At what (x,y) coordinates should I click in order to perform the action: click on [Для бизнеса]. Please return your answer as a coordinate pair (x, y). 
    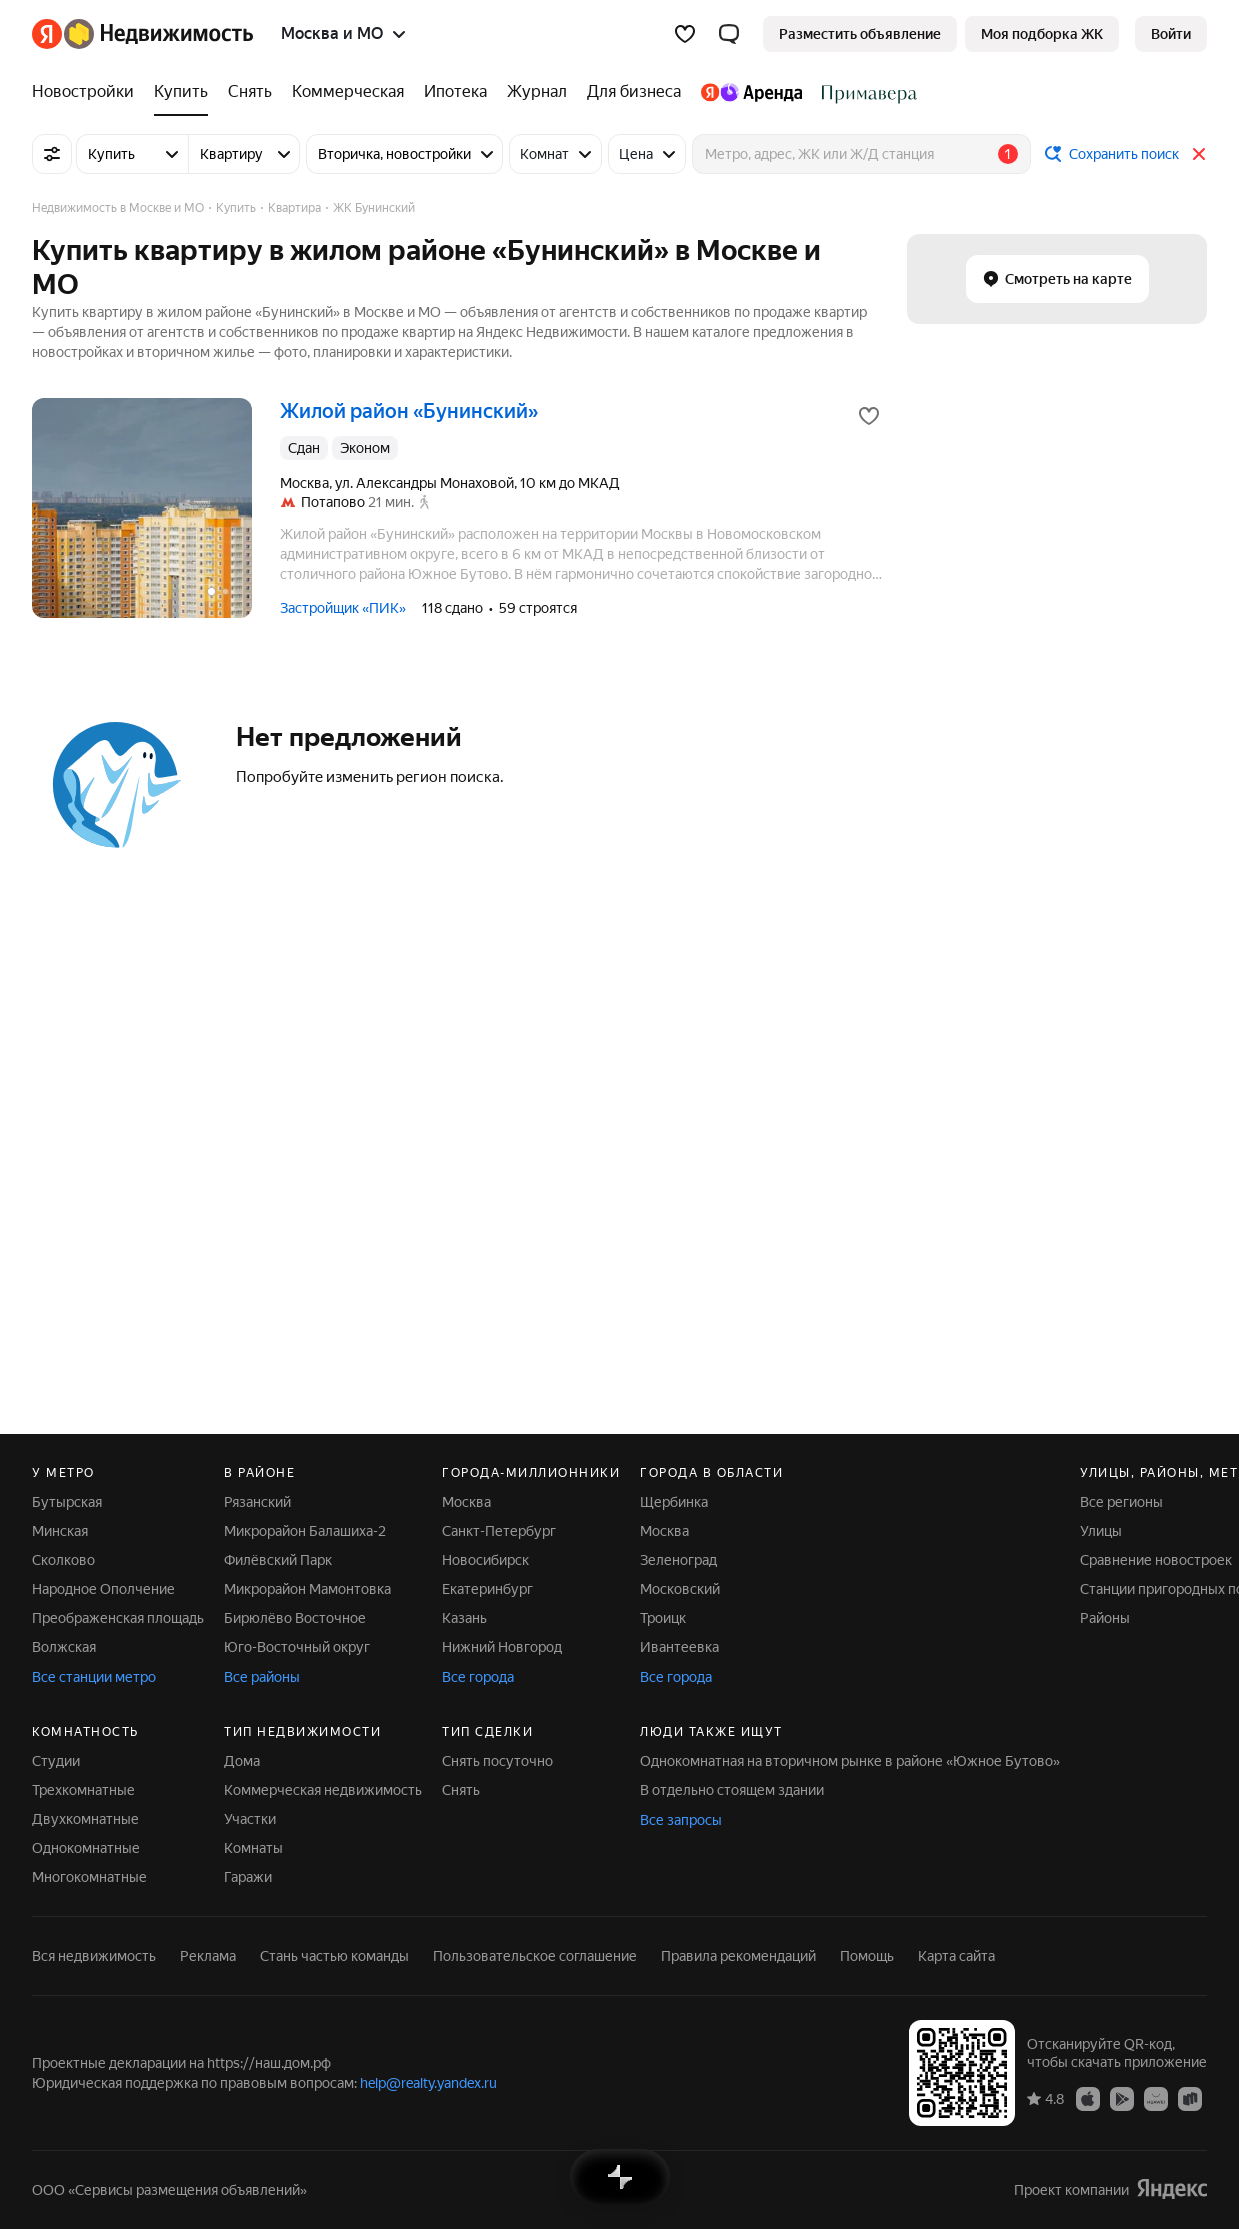
    Looking at the image, I should click on (634, 92).